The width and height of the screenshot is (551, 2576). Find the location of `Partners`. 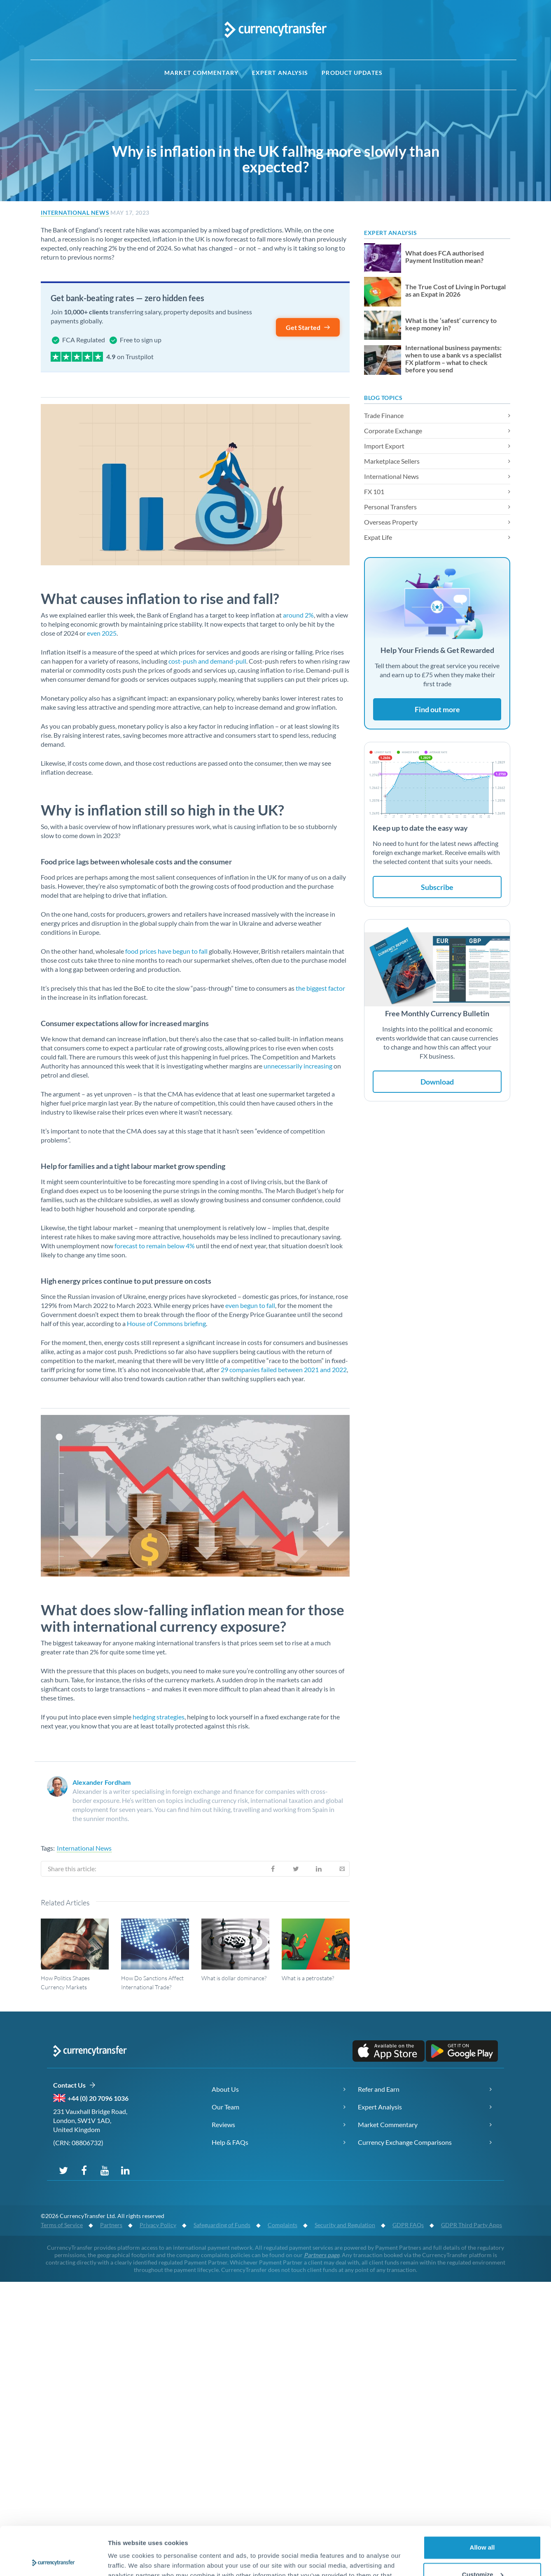

Partners is located at coordinates (111, 2224).